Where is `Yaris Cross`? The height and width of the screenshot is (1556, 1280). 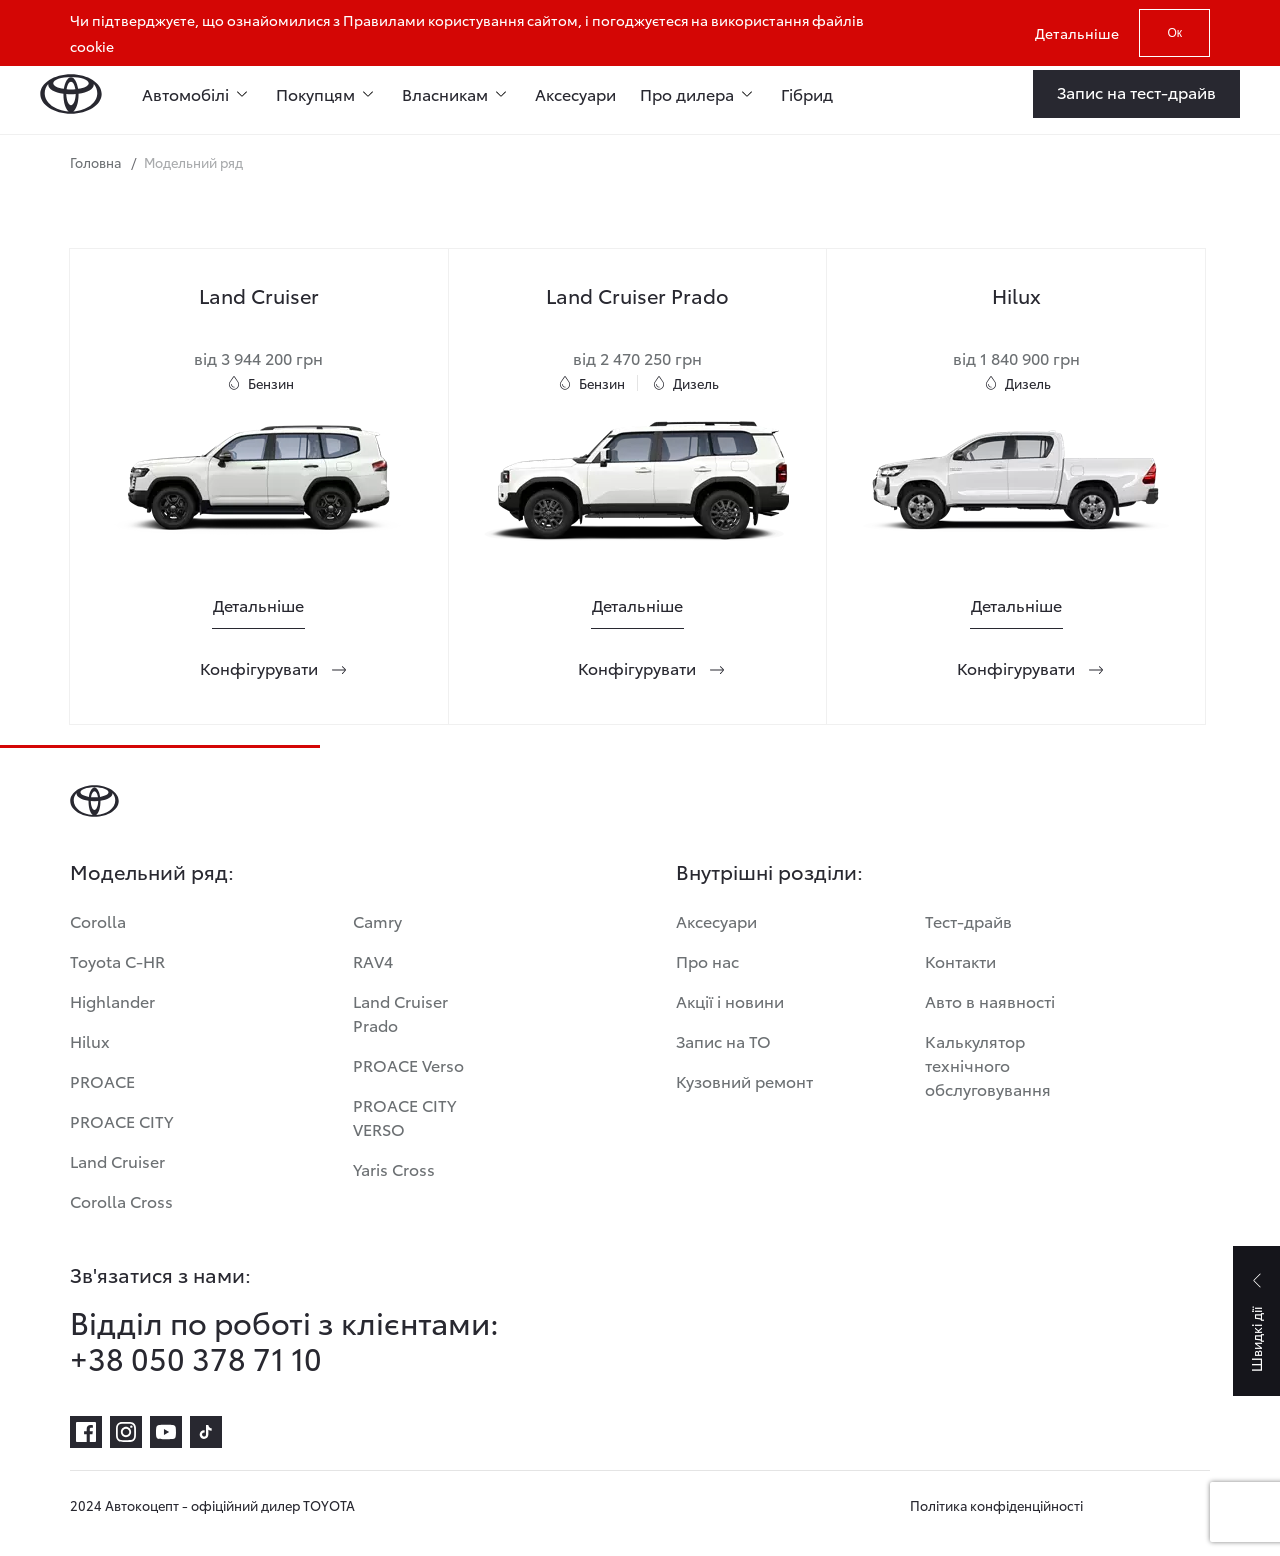
Yaris Cross is located at coordinates (394, 1168).